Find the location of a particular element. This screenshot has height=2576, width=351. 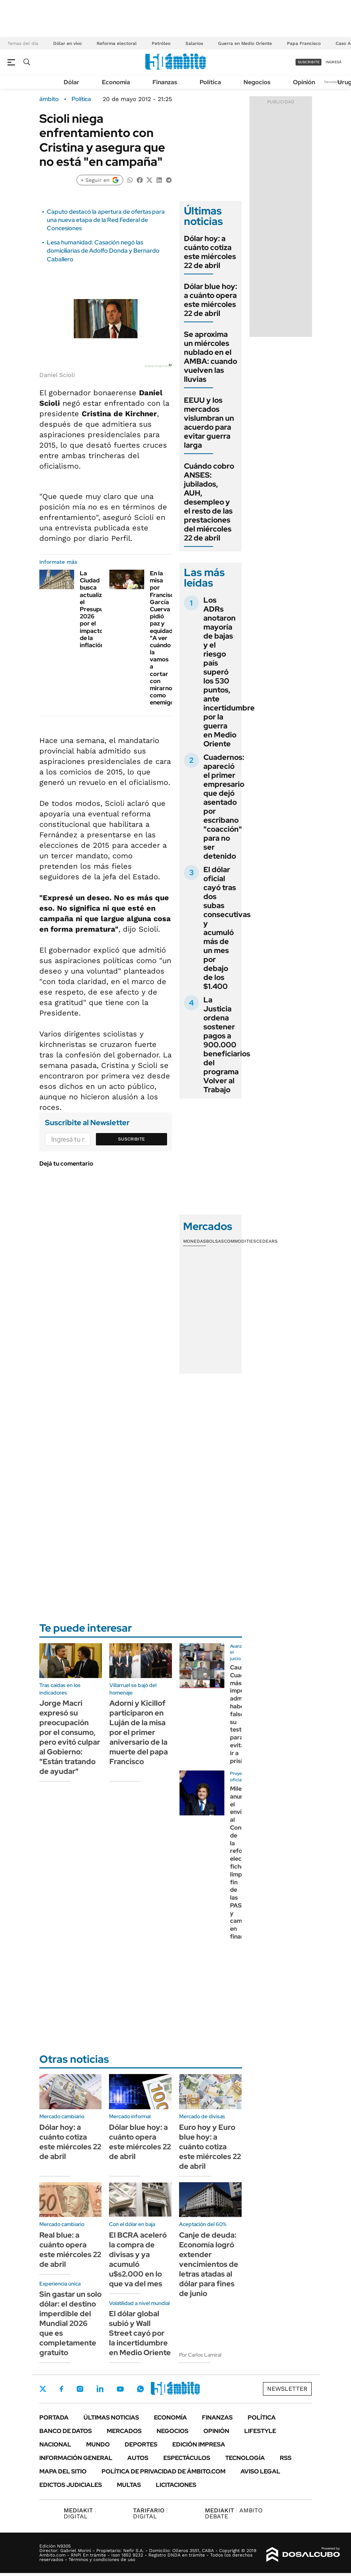

Cuadernos: apareció el primer empresario que dejó asentado por escribano "coacción" para no ser detenido is located at coordinates (223, 806).